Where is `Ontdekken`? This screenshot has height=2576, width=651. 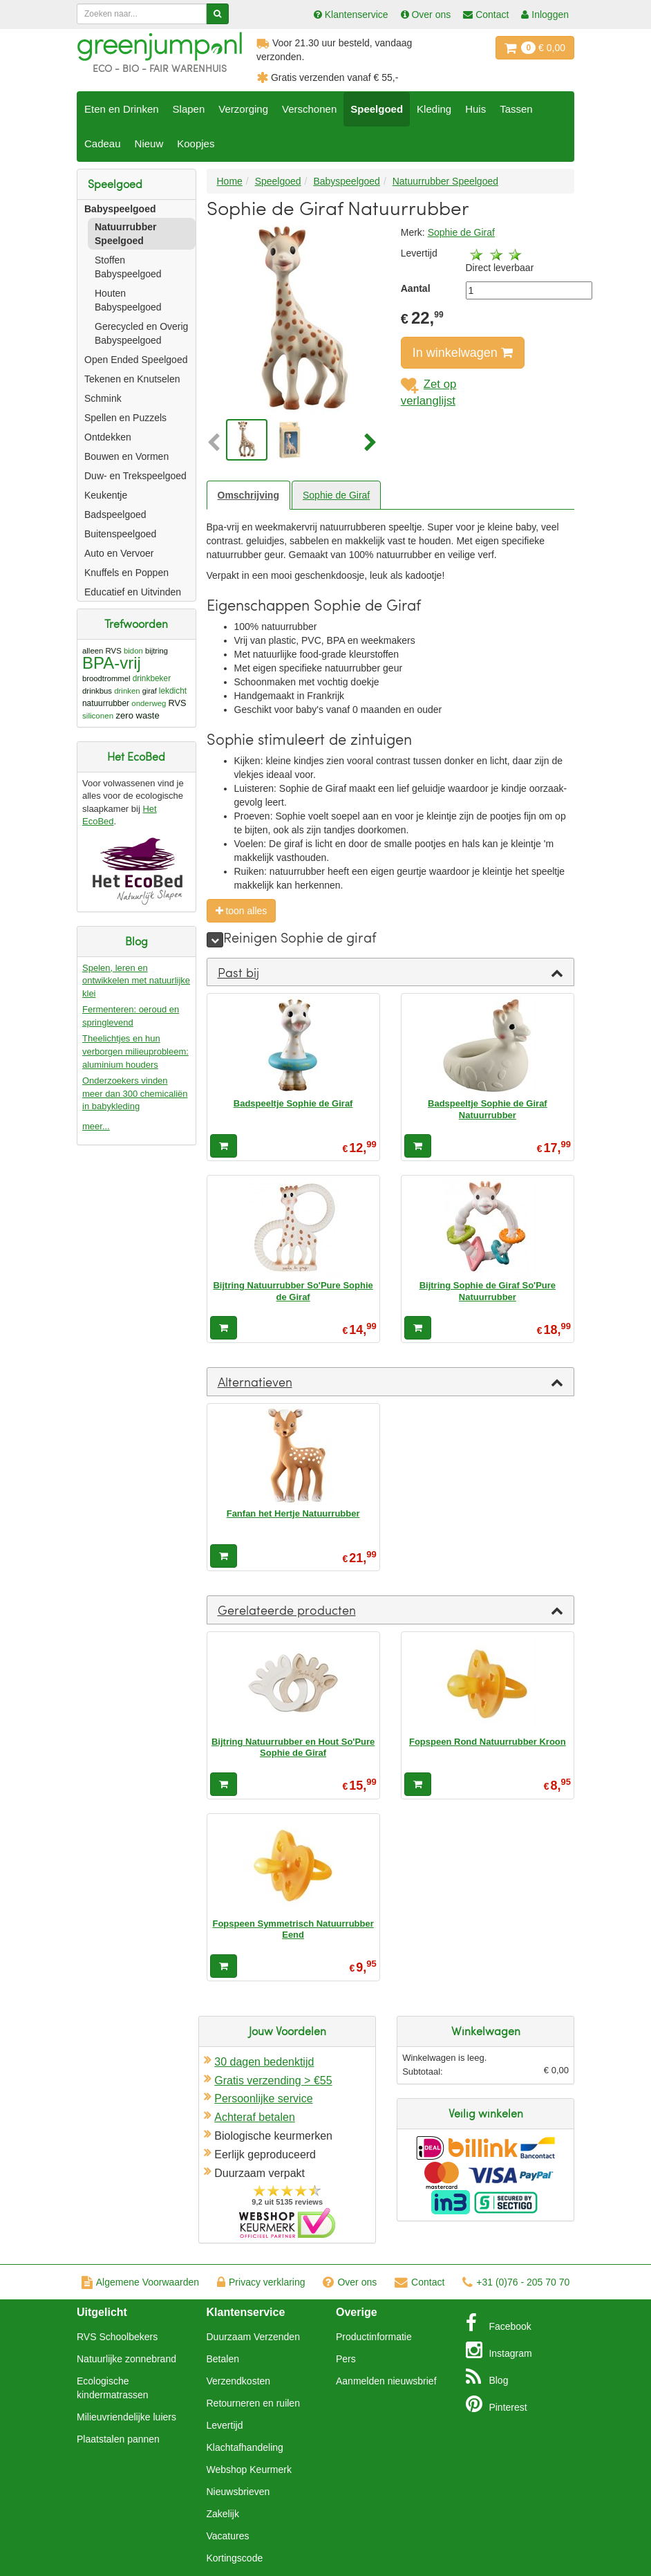
Ontdekken is located at coordinates (107, 437).